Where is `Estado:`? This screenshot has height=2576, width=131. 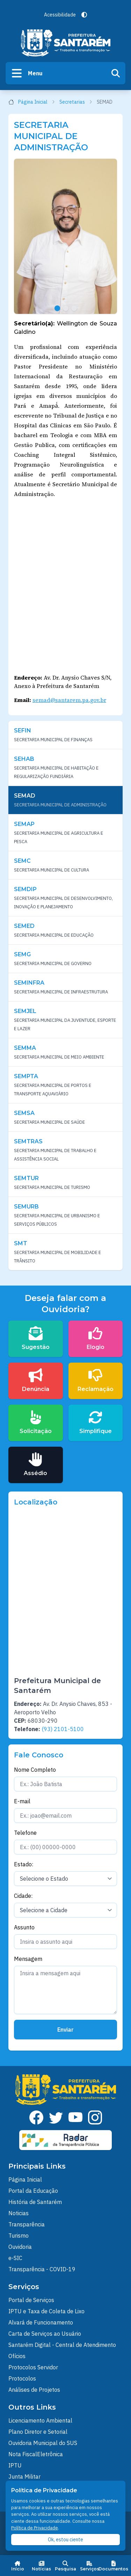
Estado: is located at coordinates (23, 1864).